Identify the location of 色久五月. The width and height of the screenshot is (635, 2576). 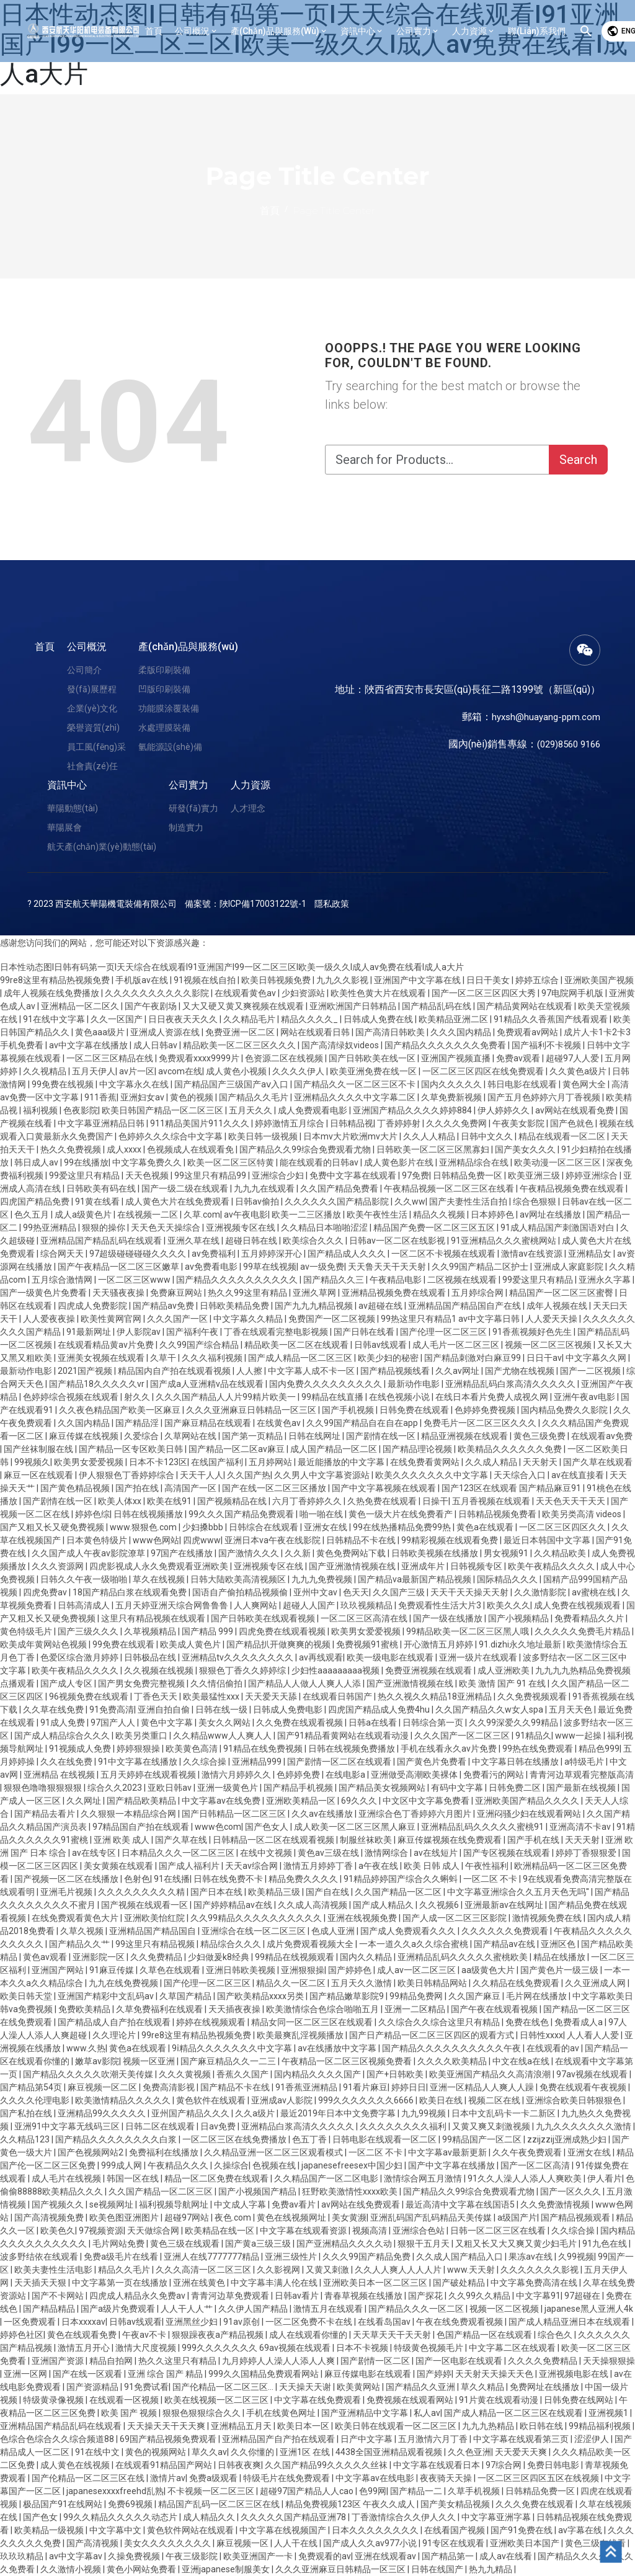
(32, 1214).